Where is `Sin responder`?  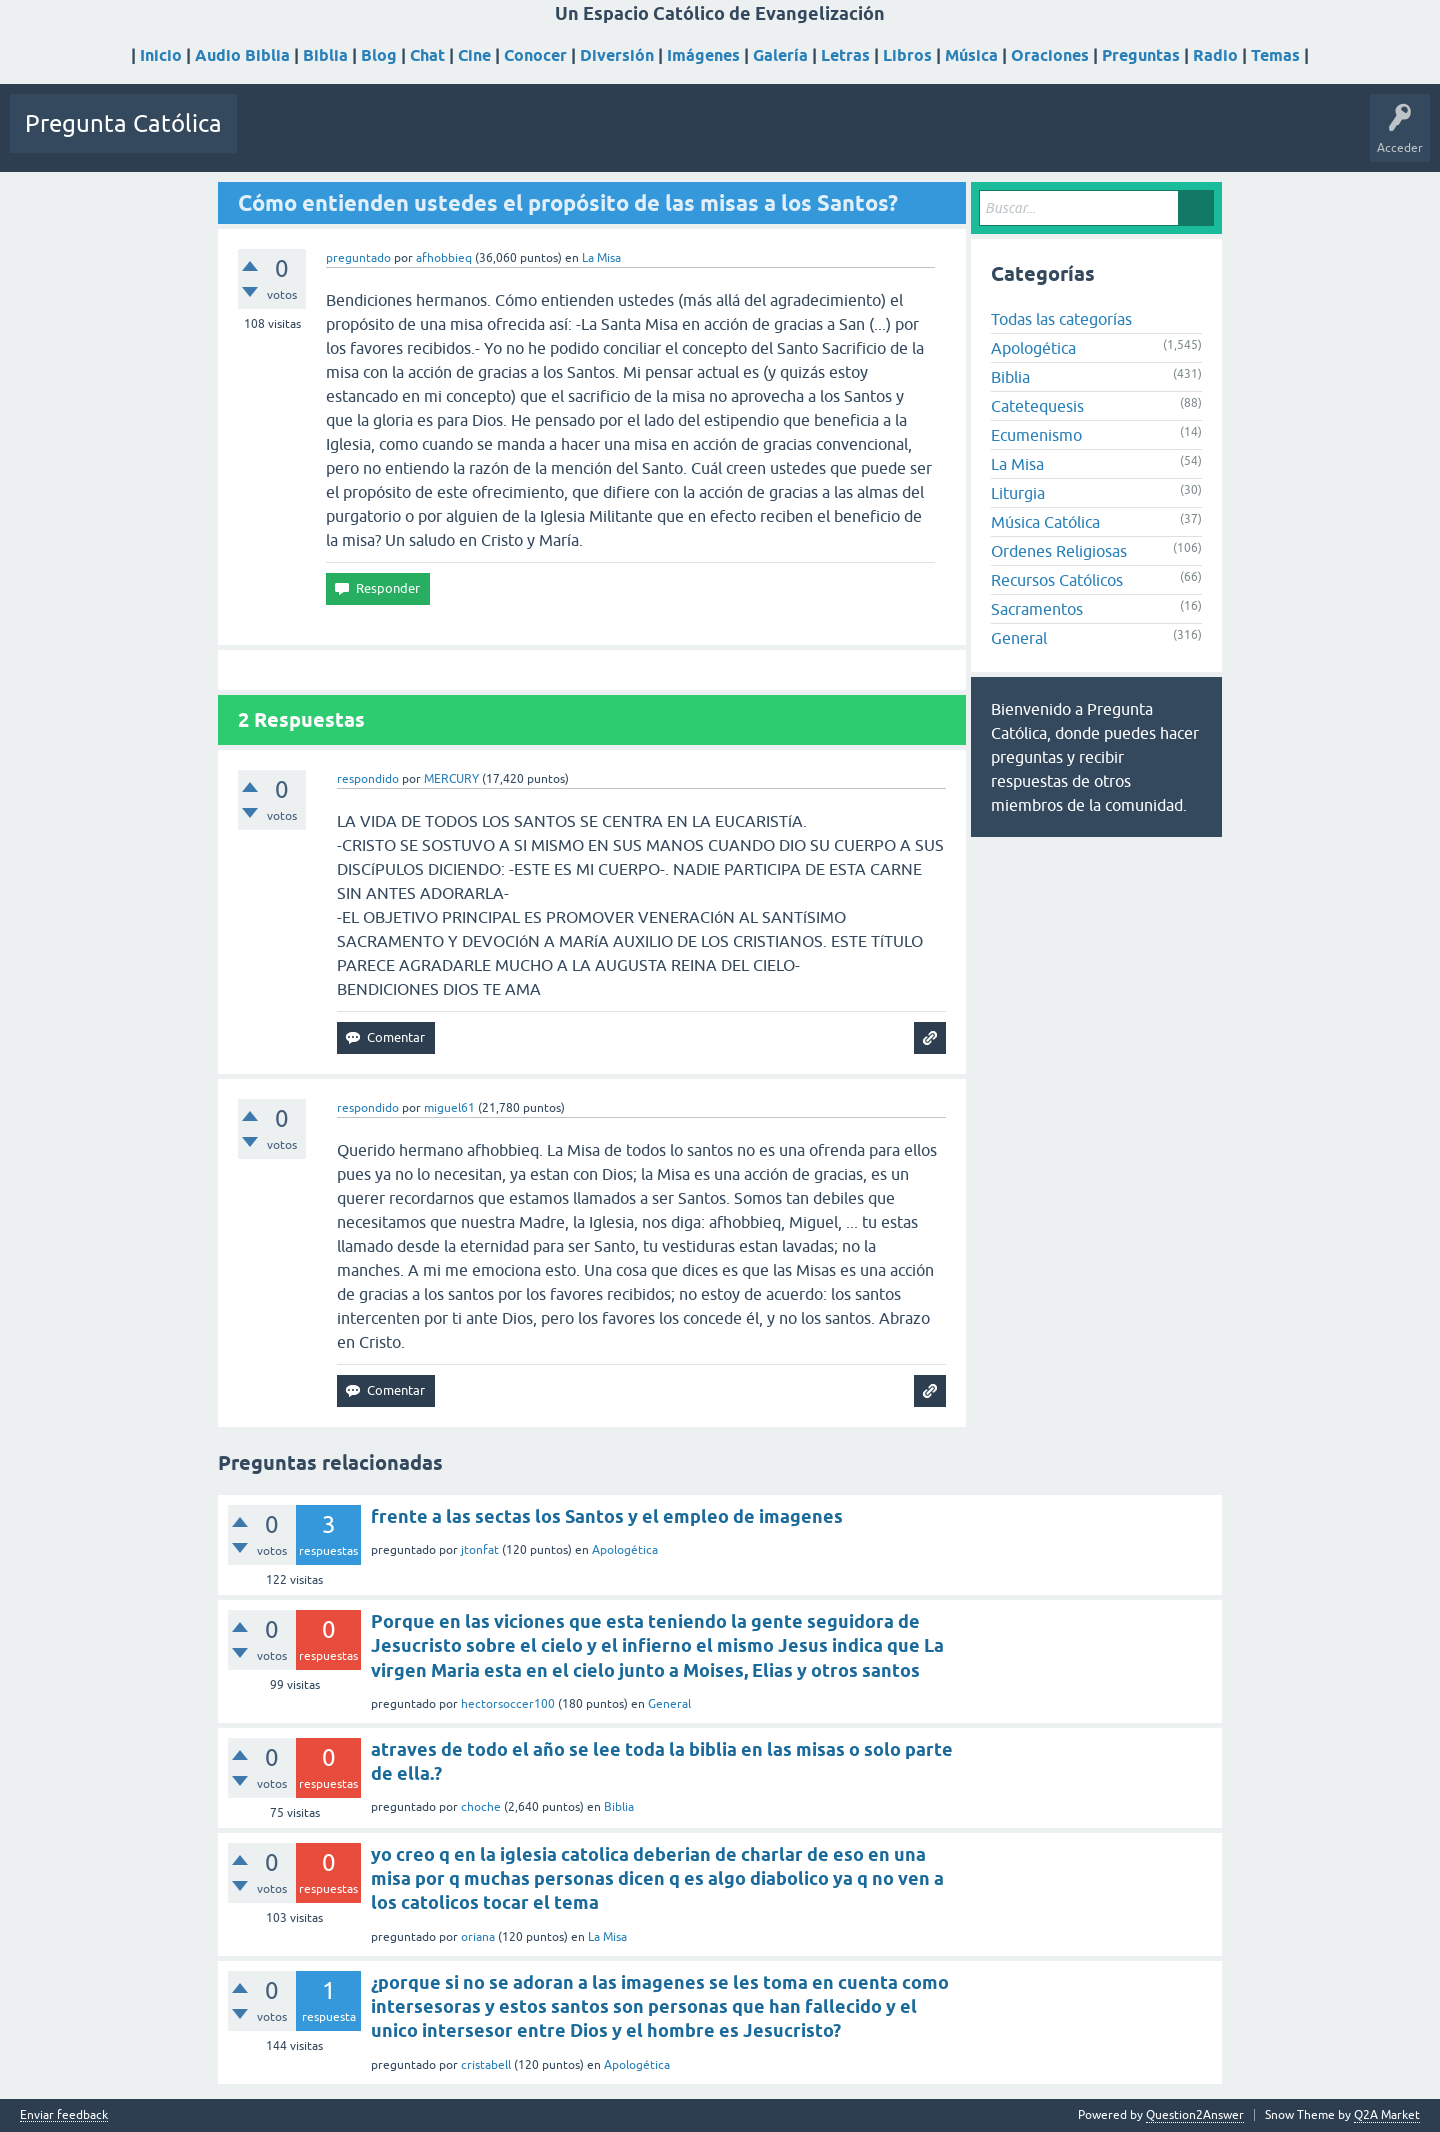 Sin responder is located at coordinates (367, 138).